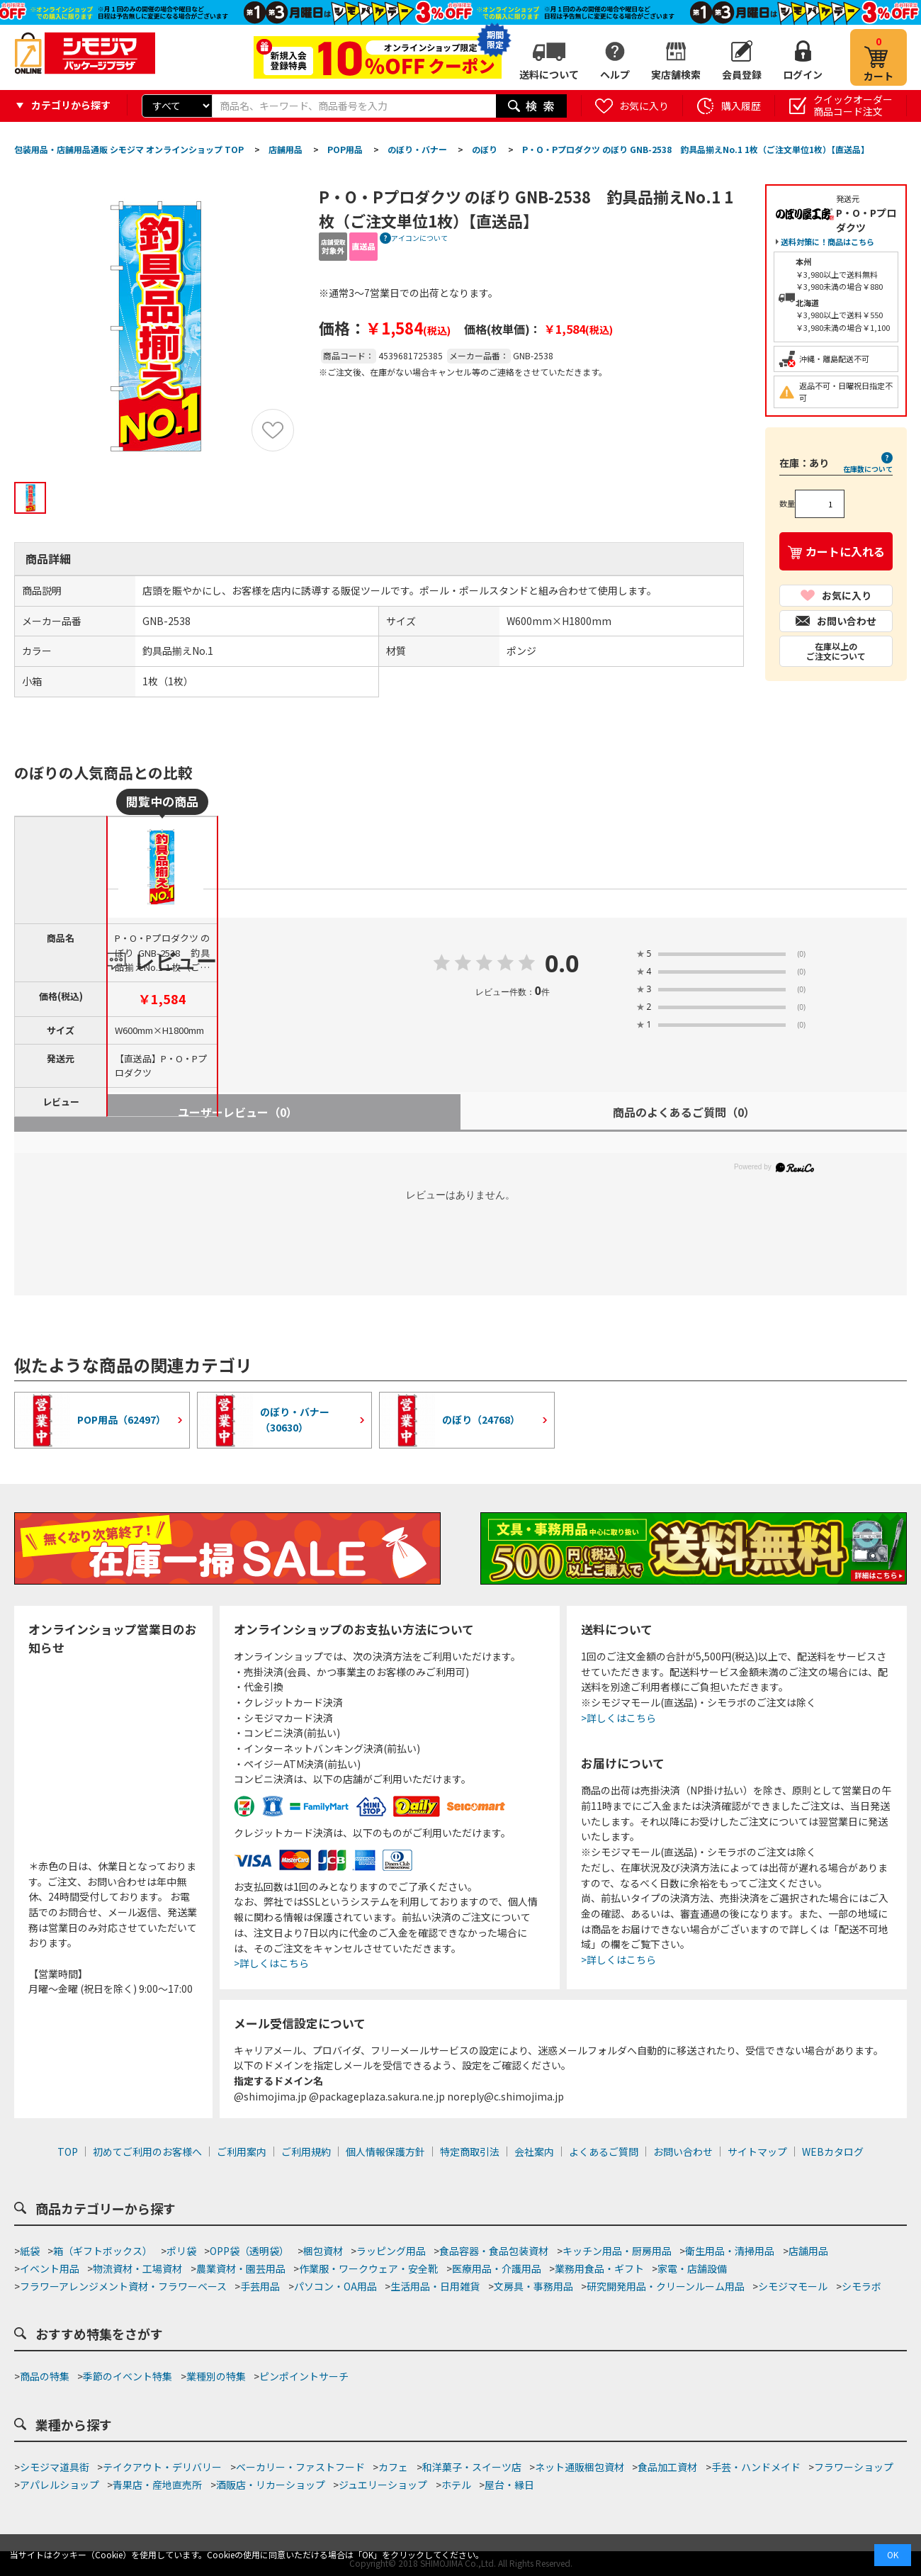 Image resolution: width=921 pixels, height=2576 pixels. Describe the element at coordinates (419, 237) in the screenshot. I see `アイコンについて` at that location.